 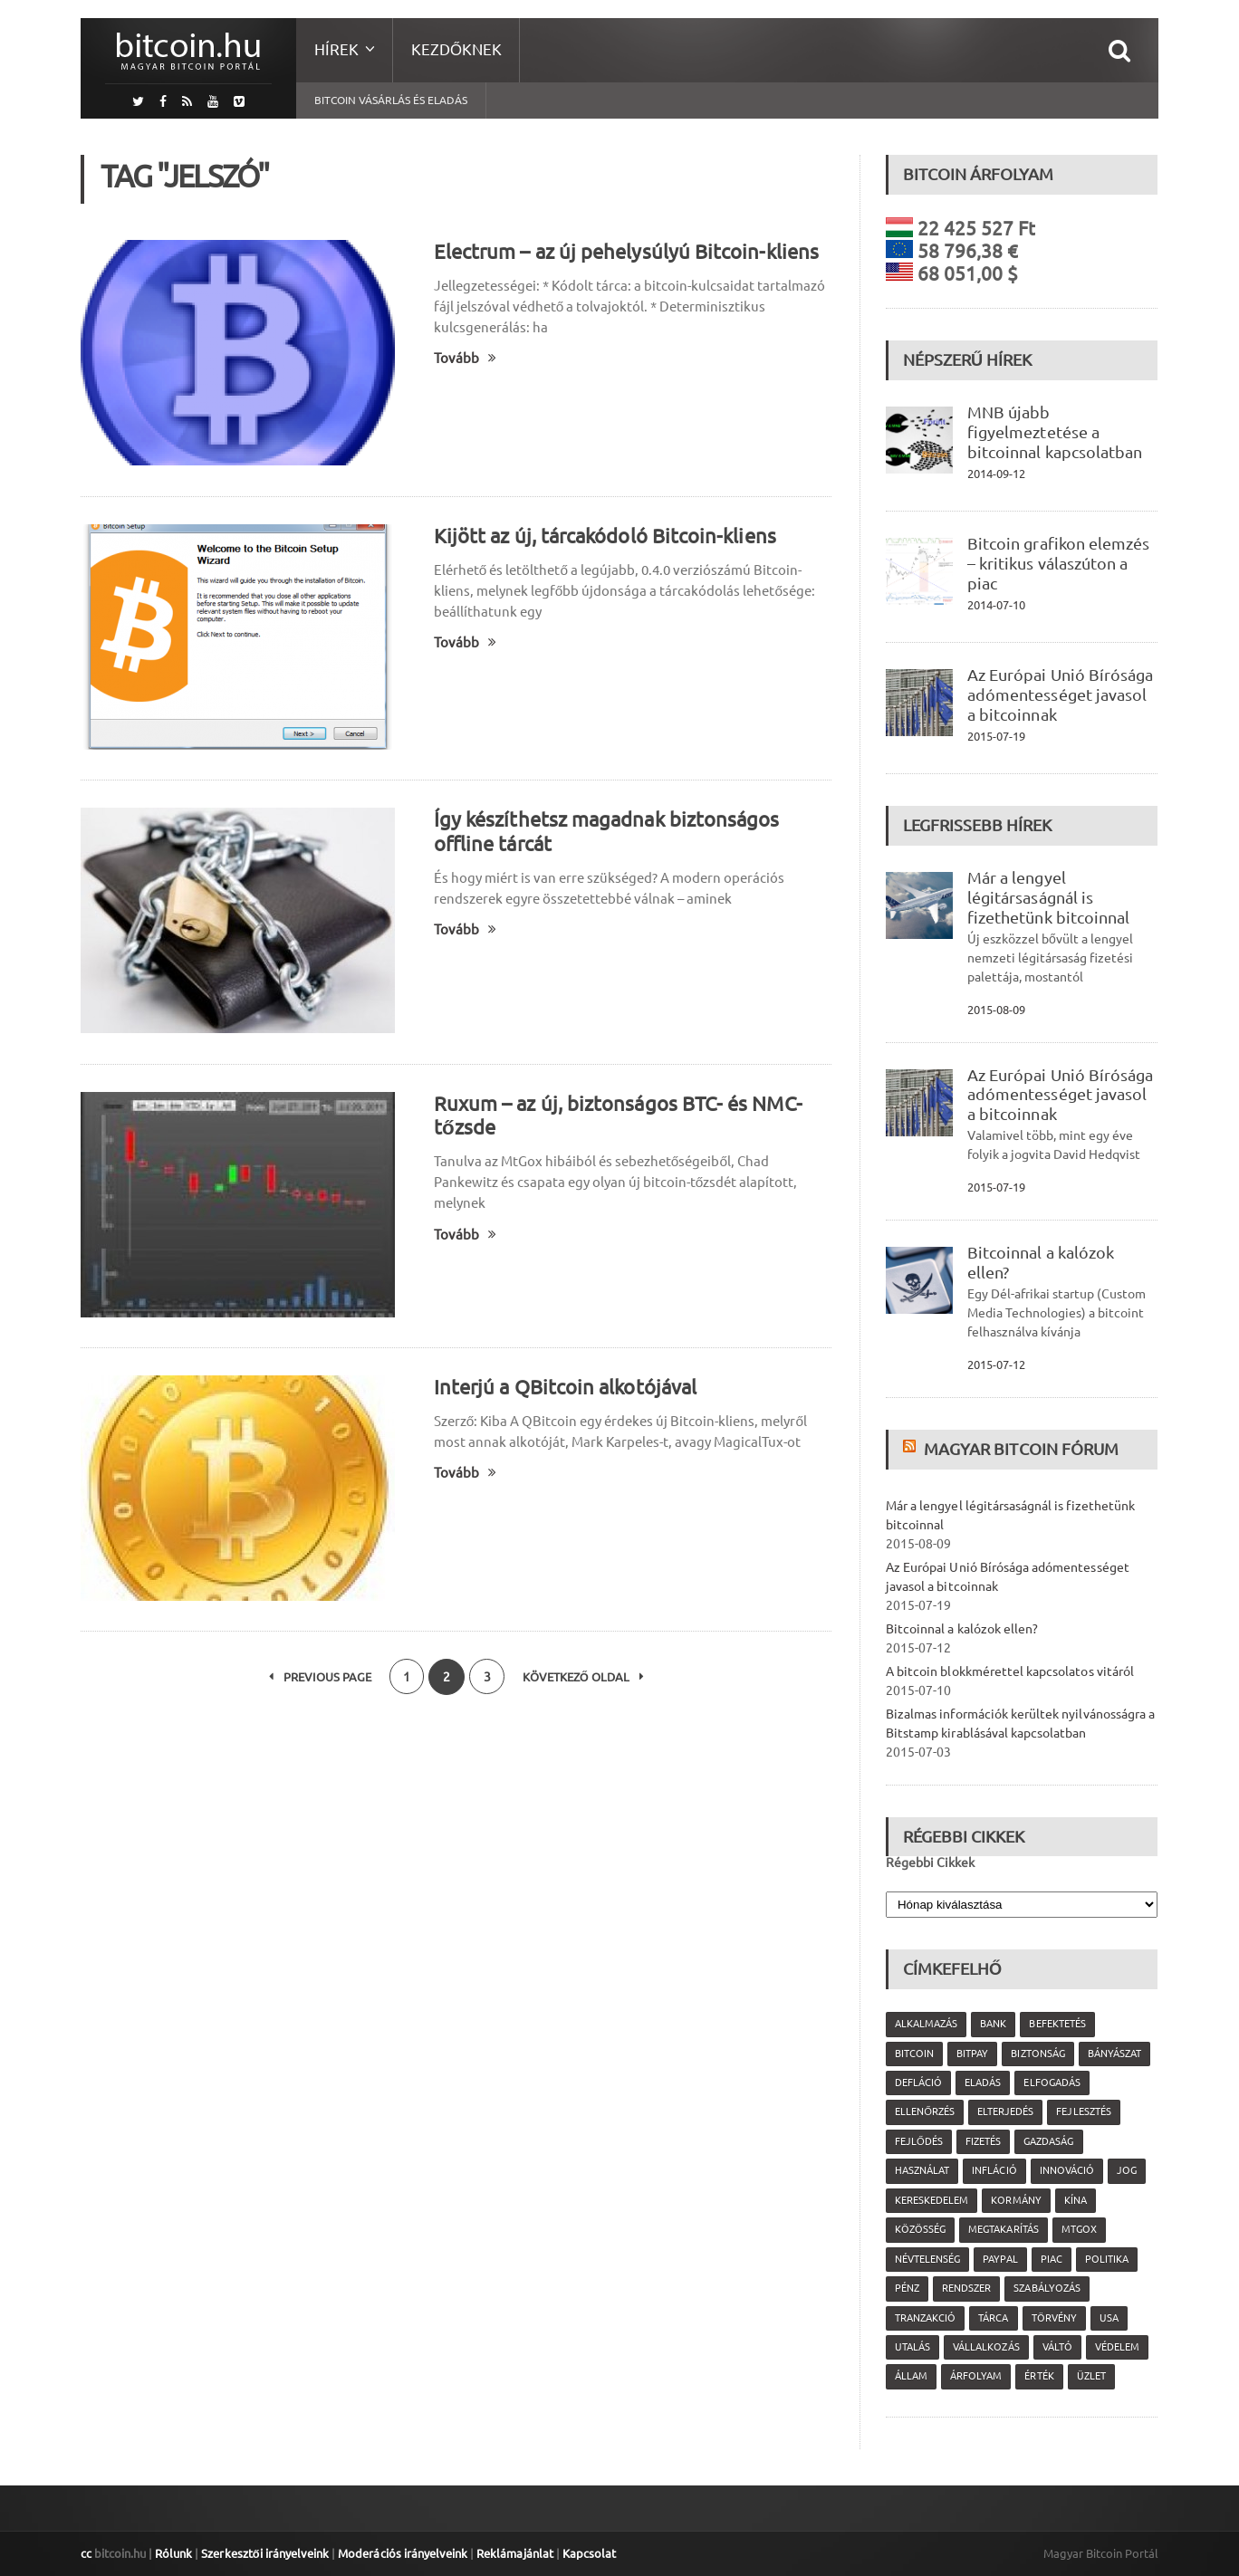 What do you see at coordinates (1016, 2200) in the screenshot?
I see `kormány` at bounding box center [1016, 2200].